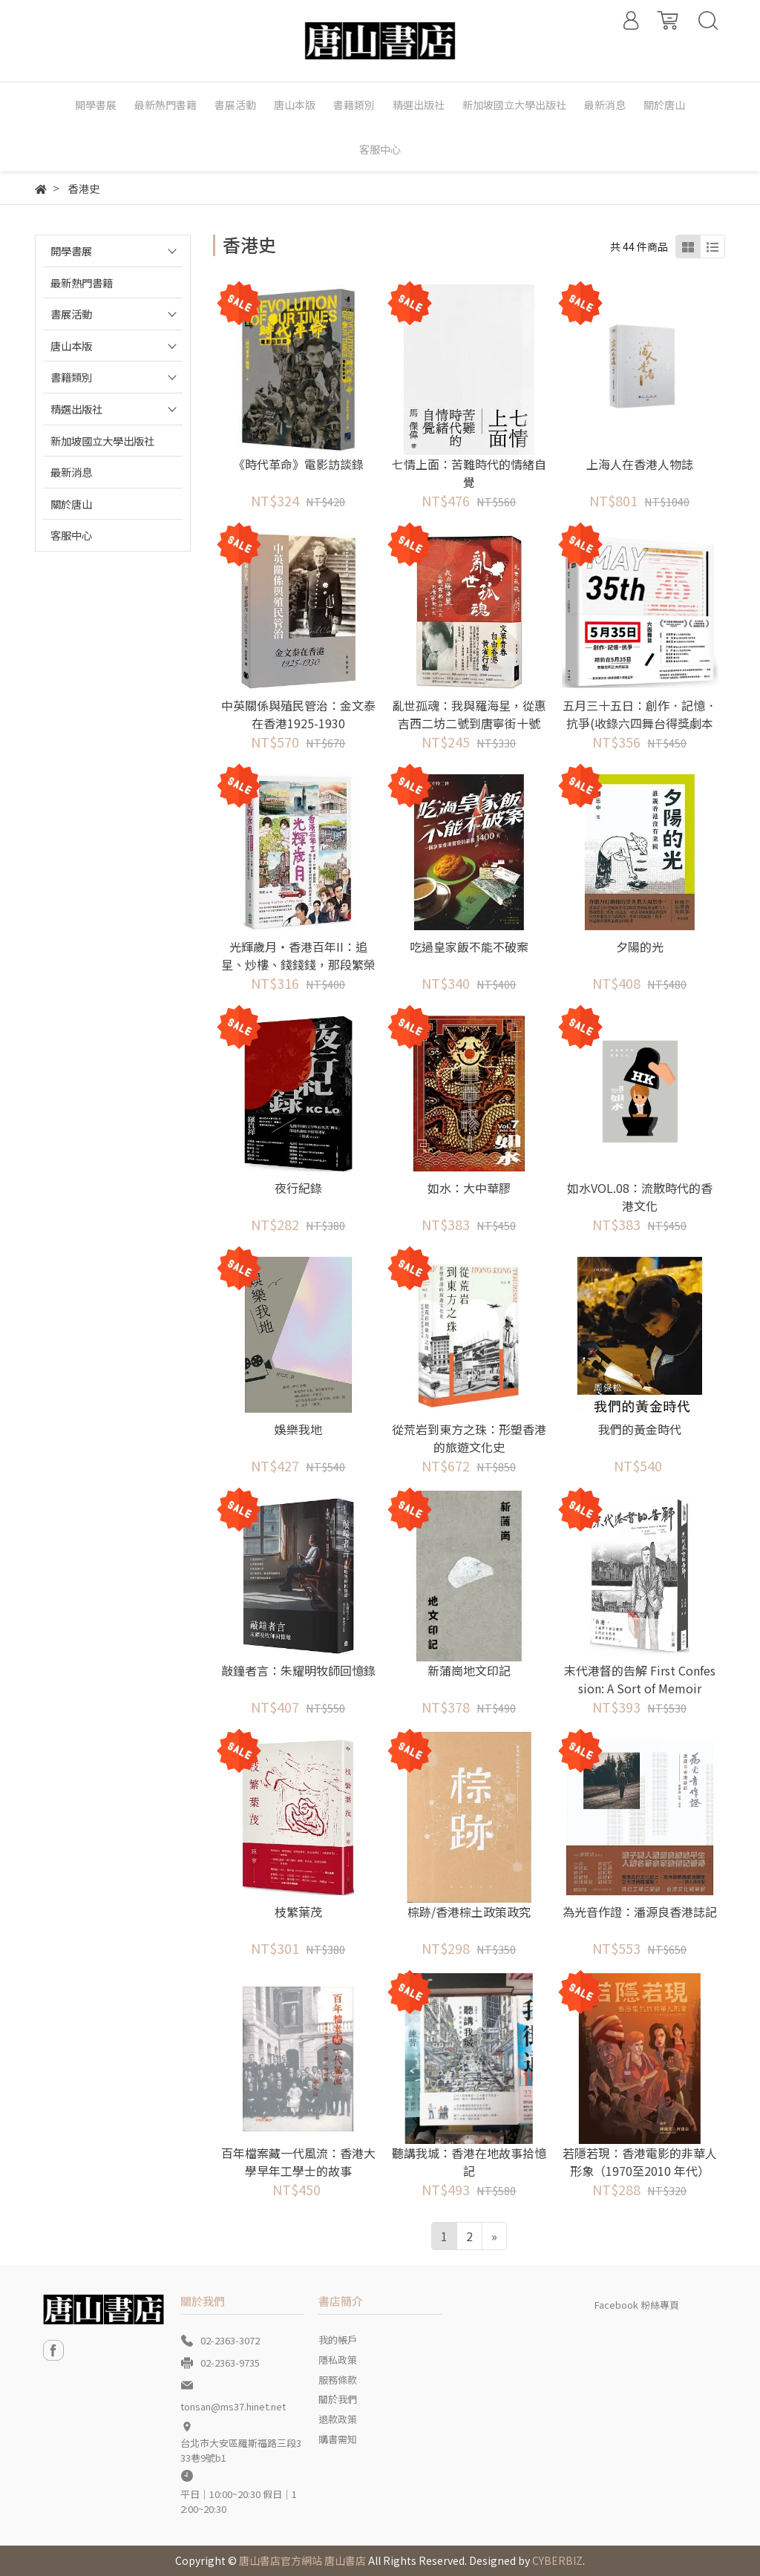 The width and height of the screenshot is (760, 2576). Describe the element at coordinates (102, 440) in the screenshot. I see `新加坡國立大學出版社` at that location.